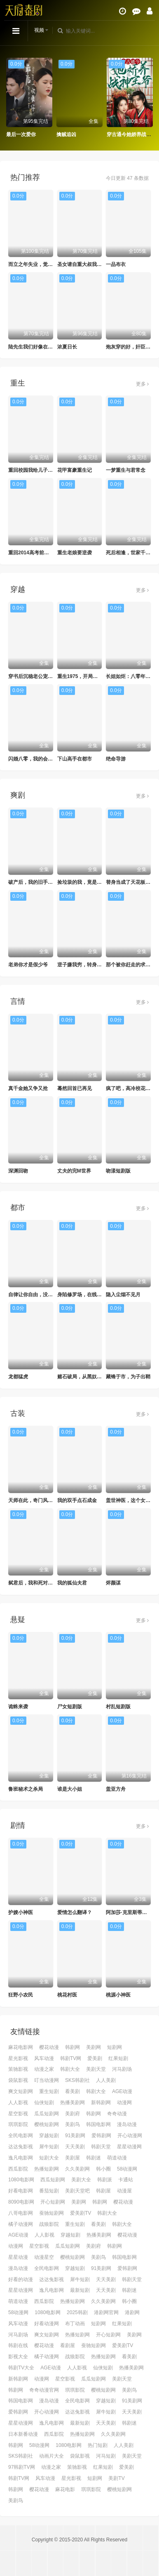 This screenshot has height=2576, width=159. What do you see at coordinates (45, 882) in the screenshot?
I see `破产后，我的旧手机触发天之机密` at bounding box center [45, 882].